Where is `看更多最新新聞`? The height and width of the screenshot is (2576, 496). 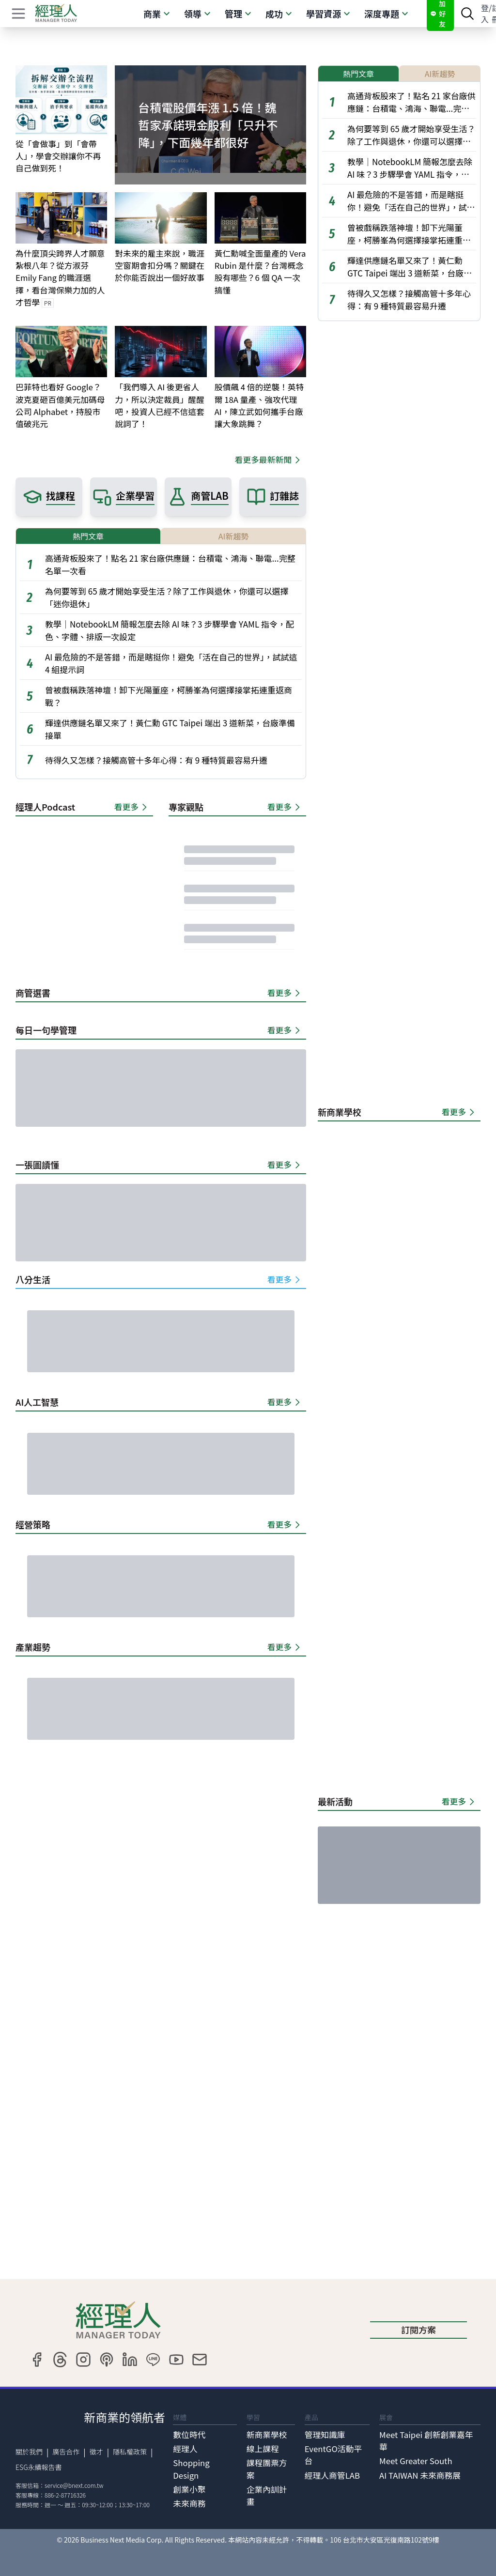 看更多最新新聞 is located at coordinates (268, 459).